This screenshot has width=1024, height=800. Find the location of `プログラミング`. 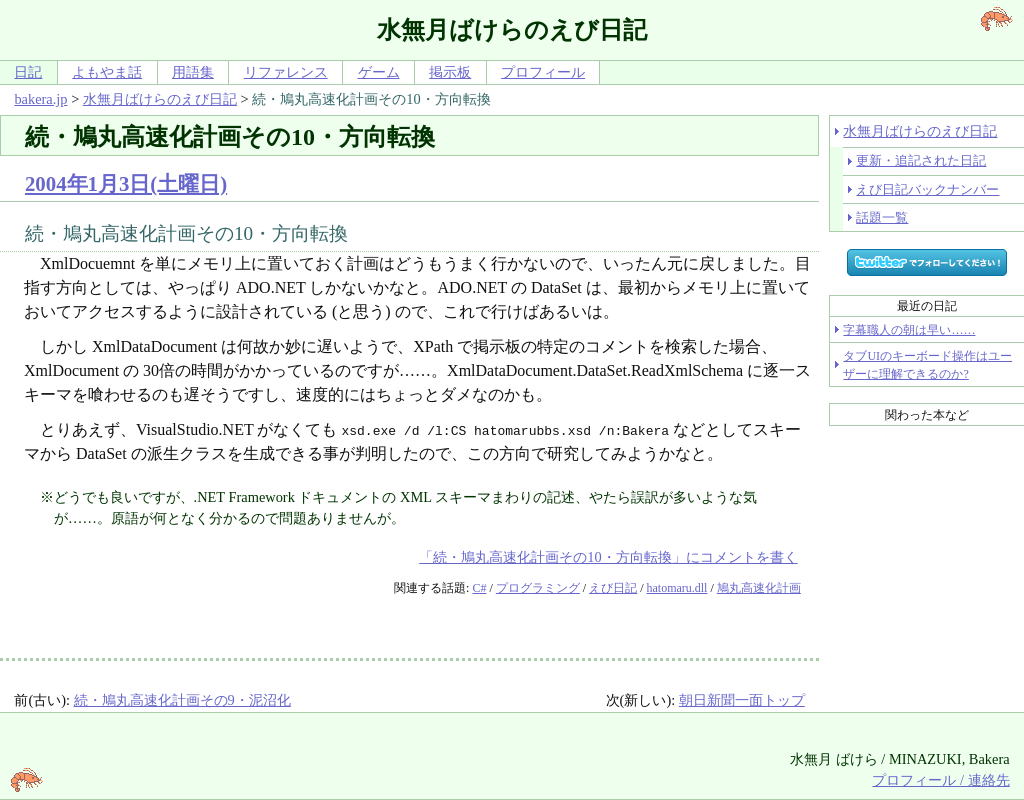

プログラミング is located at coordinates (538, 588).